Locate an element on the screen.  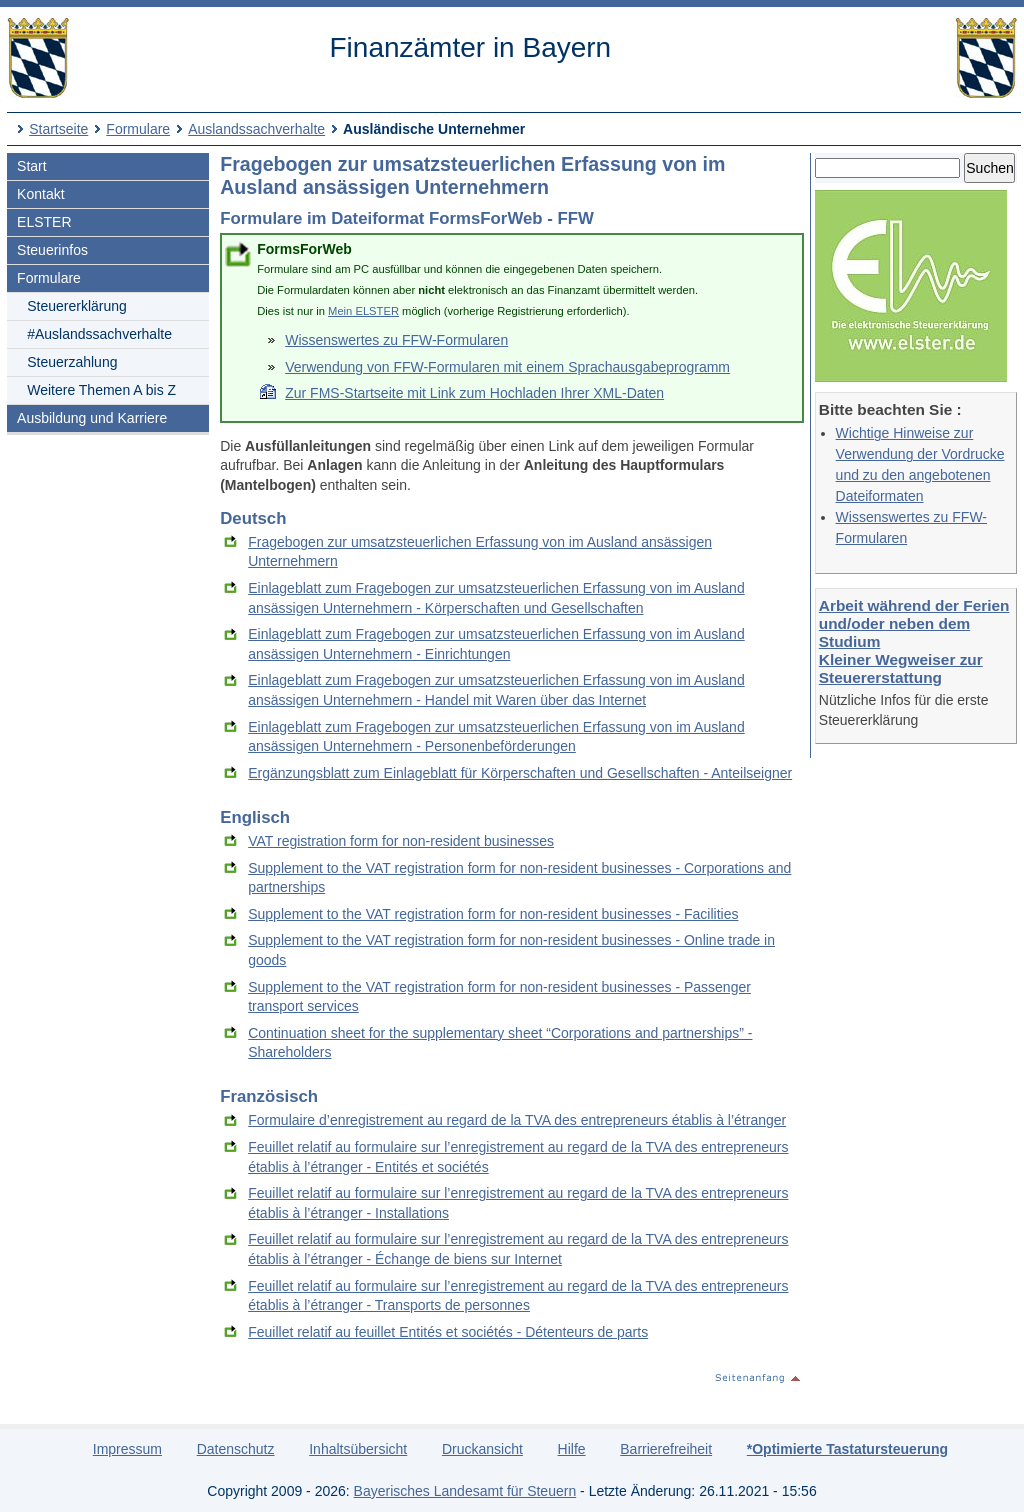
Formulaire d’enregistrement au regard de la TVA des entrepreneurs établis à l’étranger is located at coordinates (517, 1120).